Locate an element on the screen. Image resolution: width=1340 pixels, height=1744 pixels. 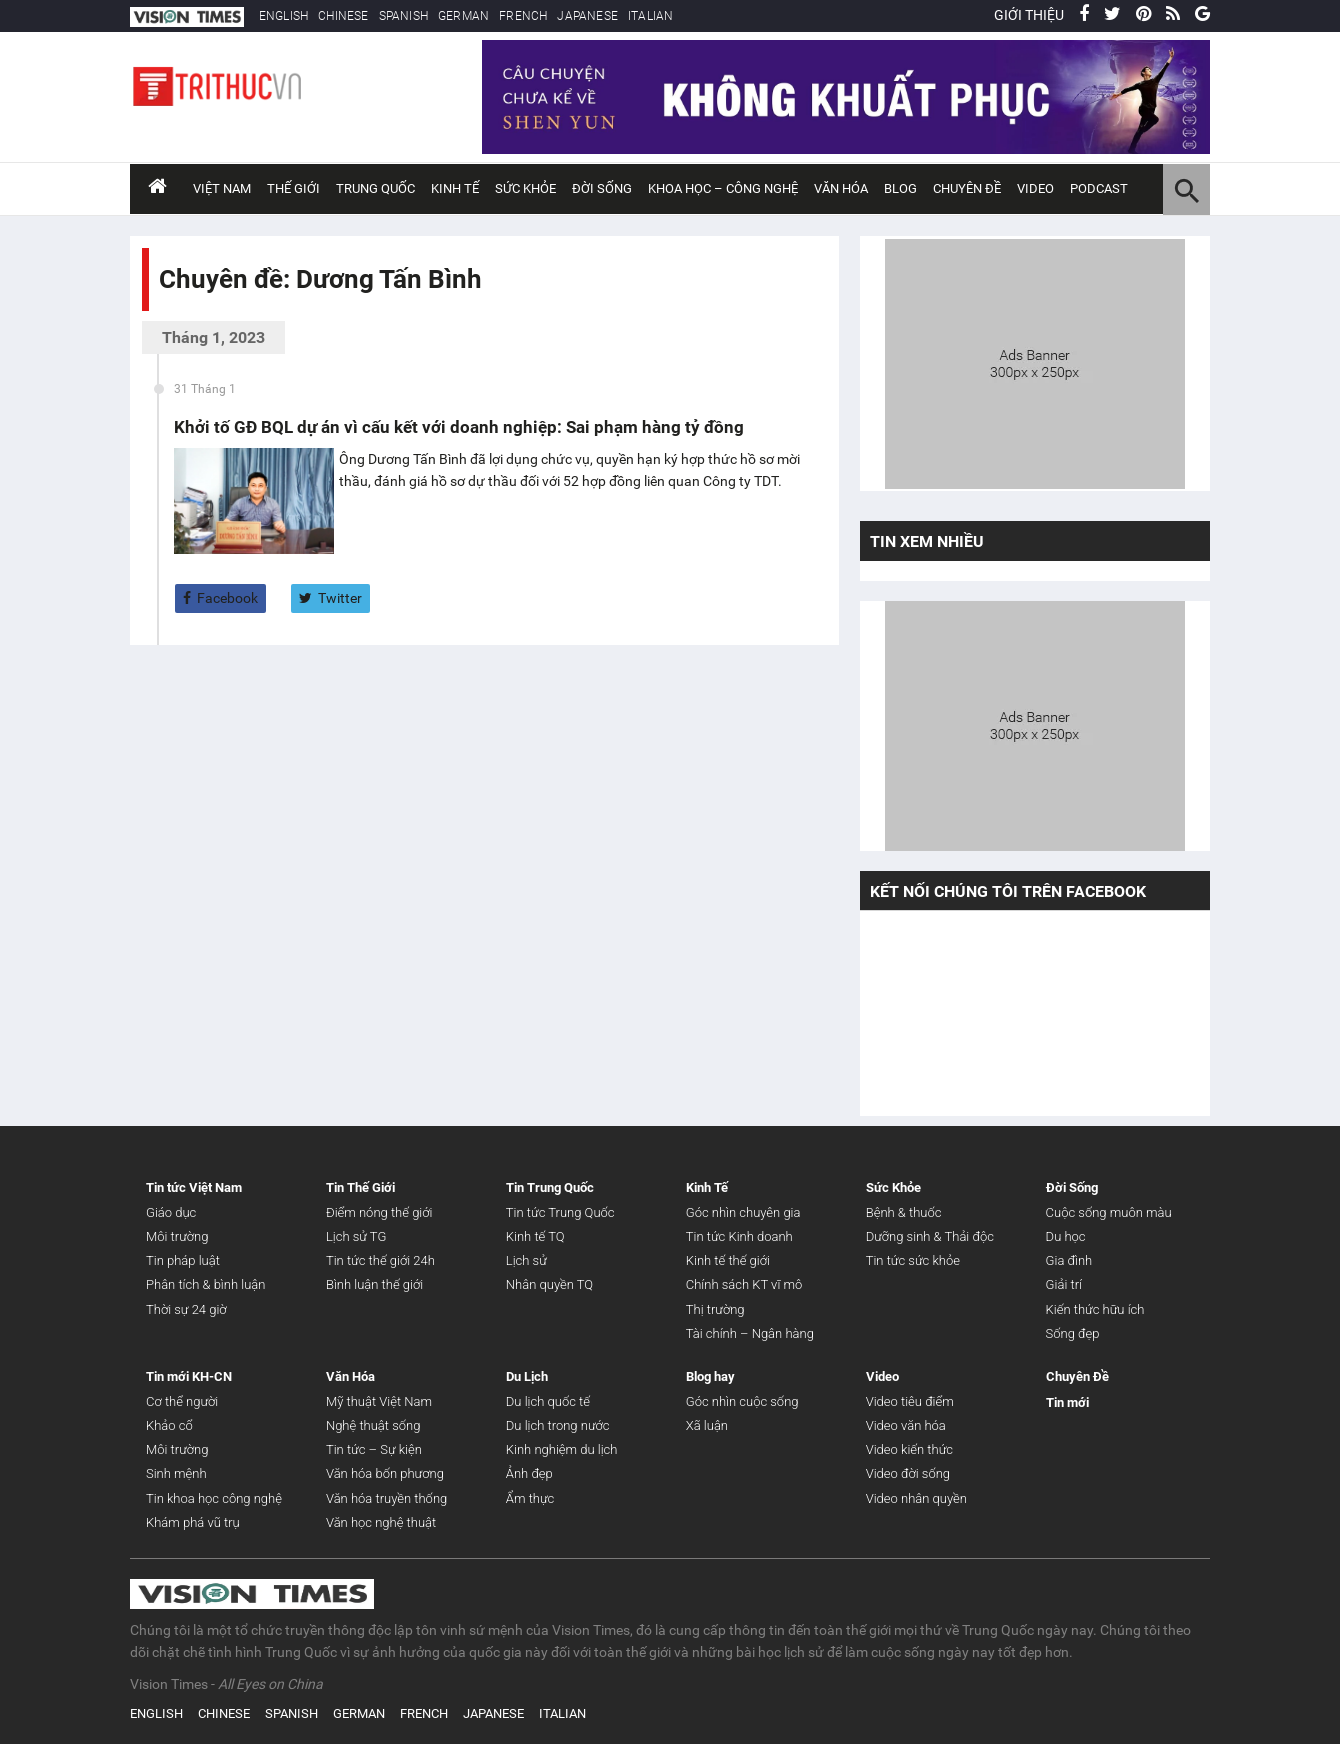
Khảo cổ is located at coordinates (169, 1425).